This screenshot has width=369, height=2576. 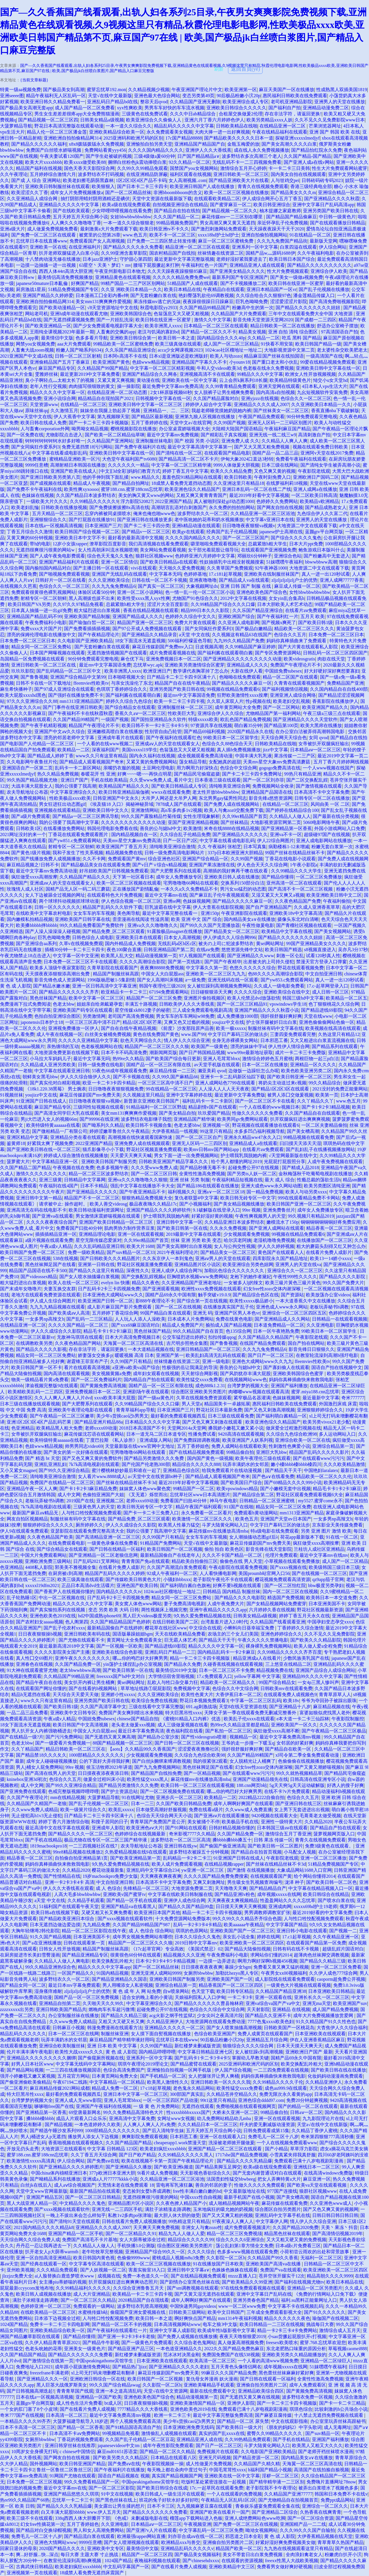 I want to click on 久久精品国产99久久香蕉, so click(x=272, y=2257).